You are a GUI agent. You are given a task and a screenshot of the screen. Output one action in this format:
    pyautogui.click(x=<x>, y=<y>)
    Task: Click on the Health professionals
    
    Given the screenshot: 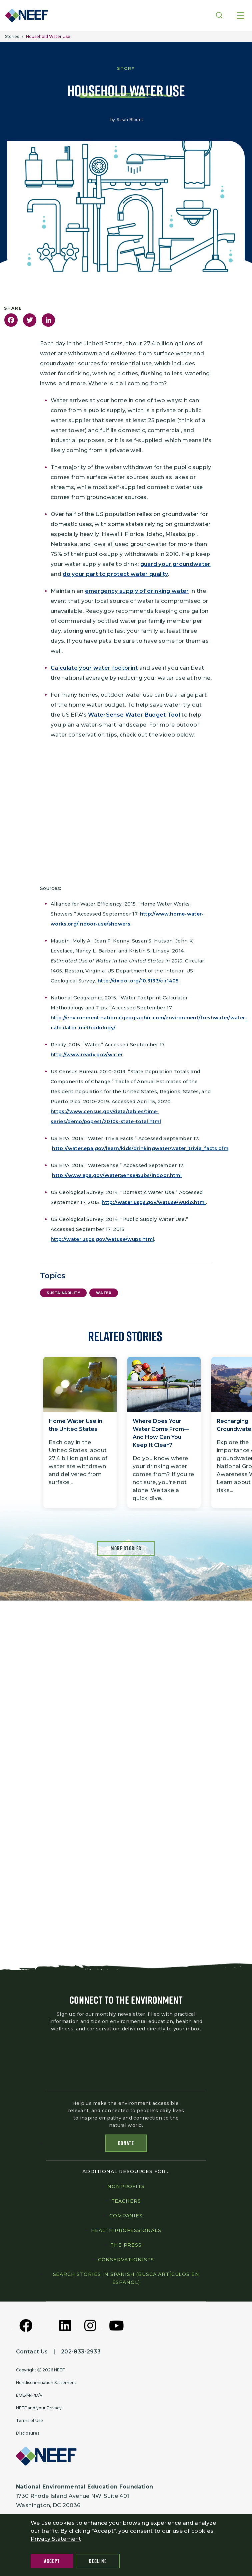 What is the action you would take?
    pyautogui.click(x=126, y=2230)
    